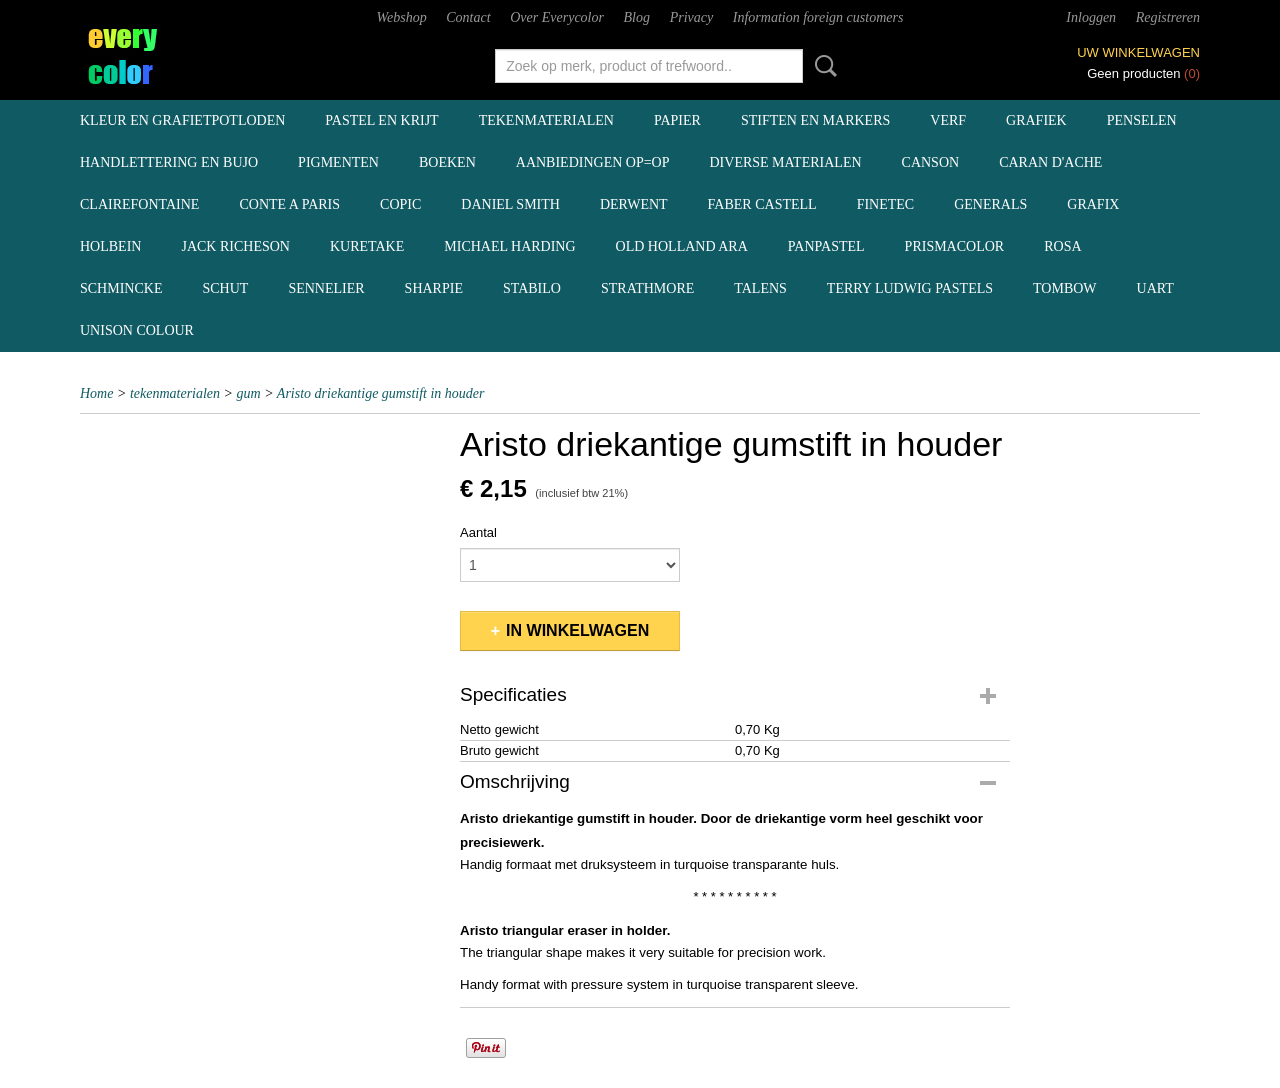 This screenshot has width=1280, height=1088. What do you see at coordinates (1091, 17) in the screenshot?
I see `Inloggen` at bounding box center [1091, 17].